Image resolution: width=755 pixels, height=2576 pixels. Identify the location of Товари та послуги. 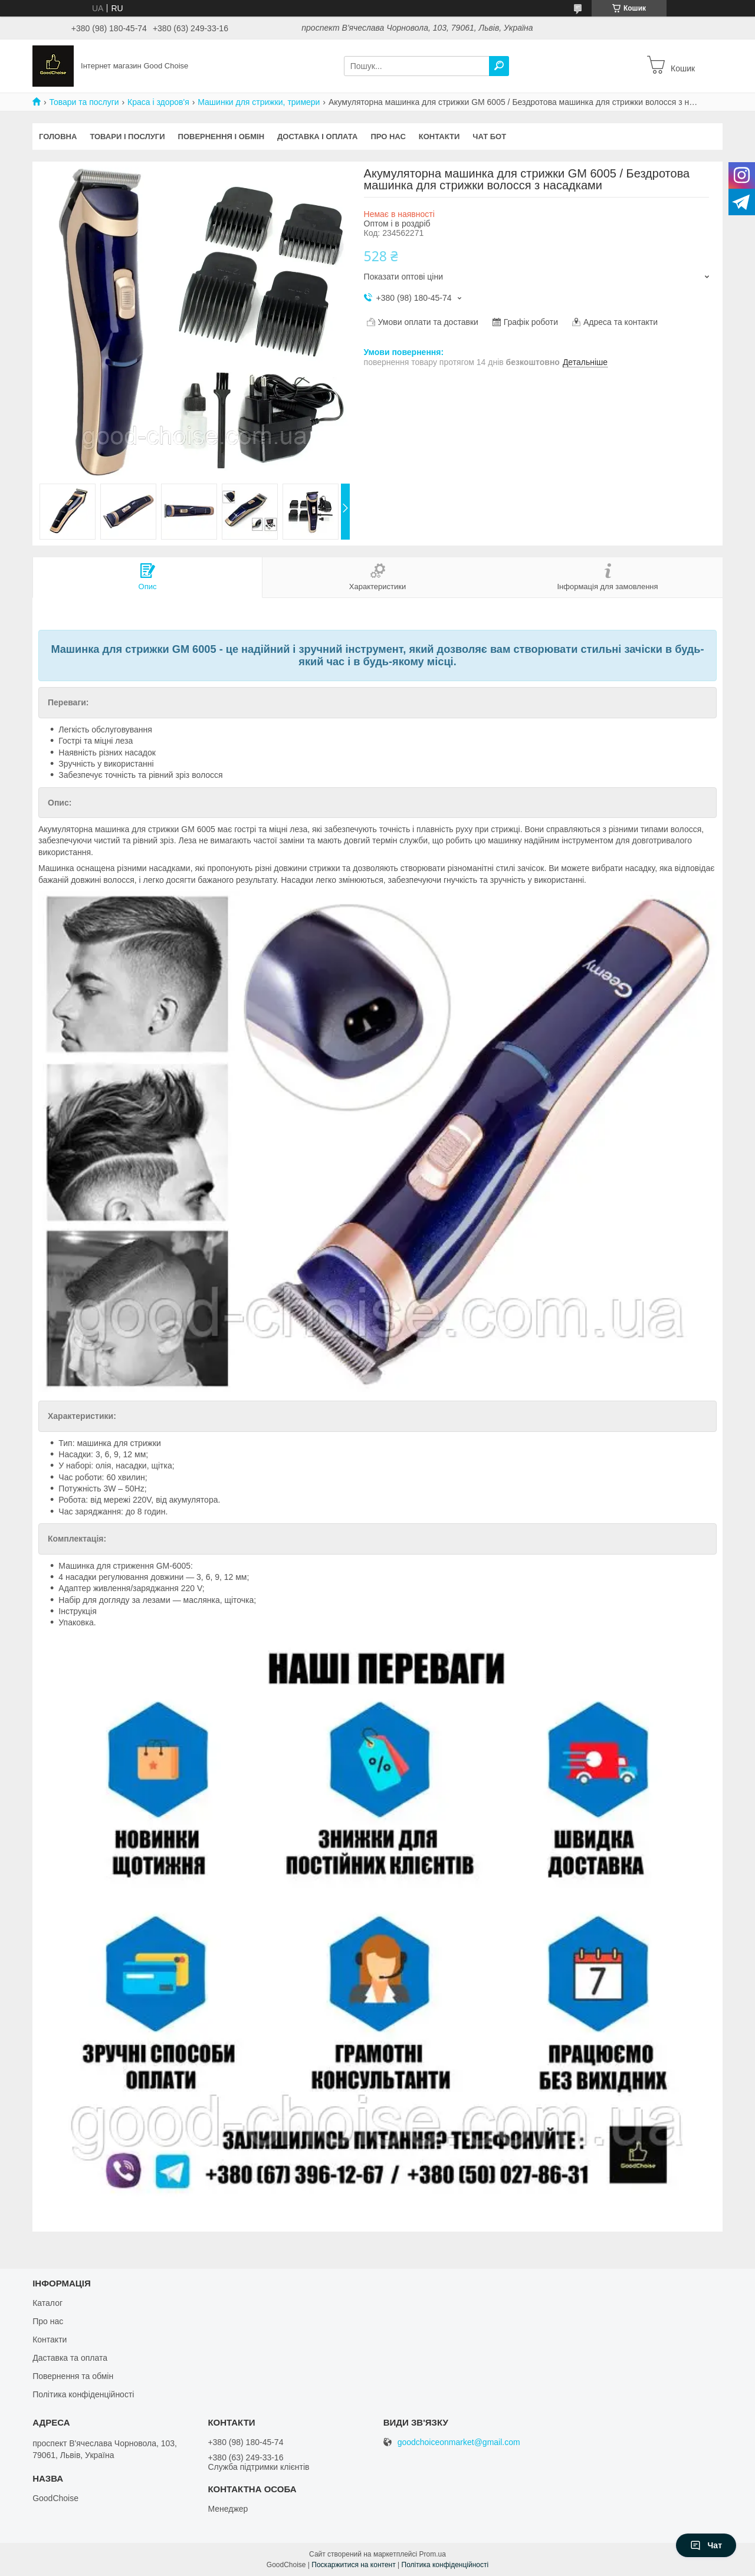
(84, 102).